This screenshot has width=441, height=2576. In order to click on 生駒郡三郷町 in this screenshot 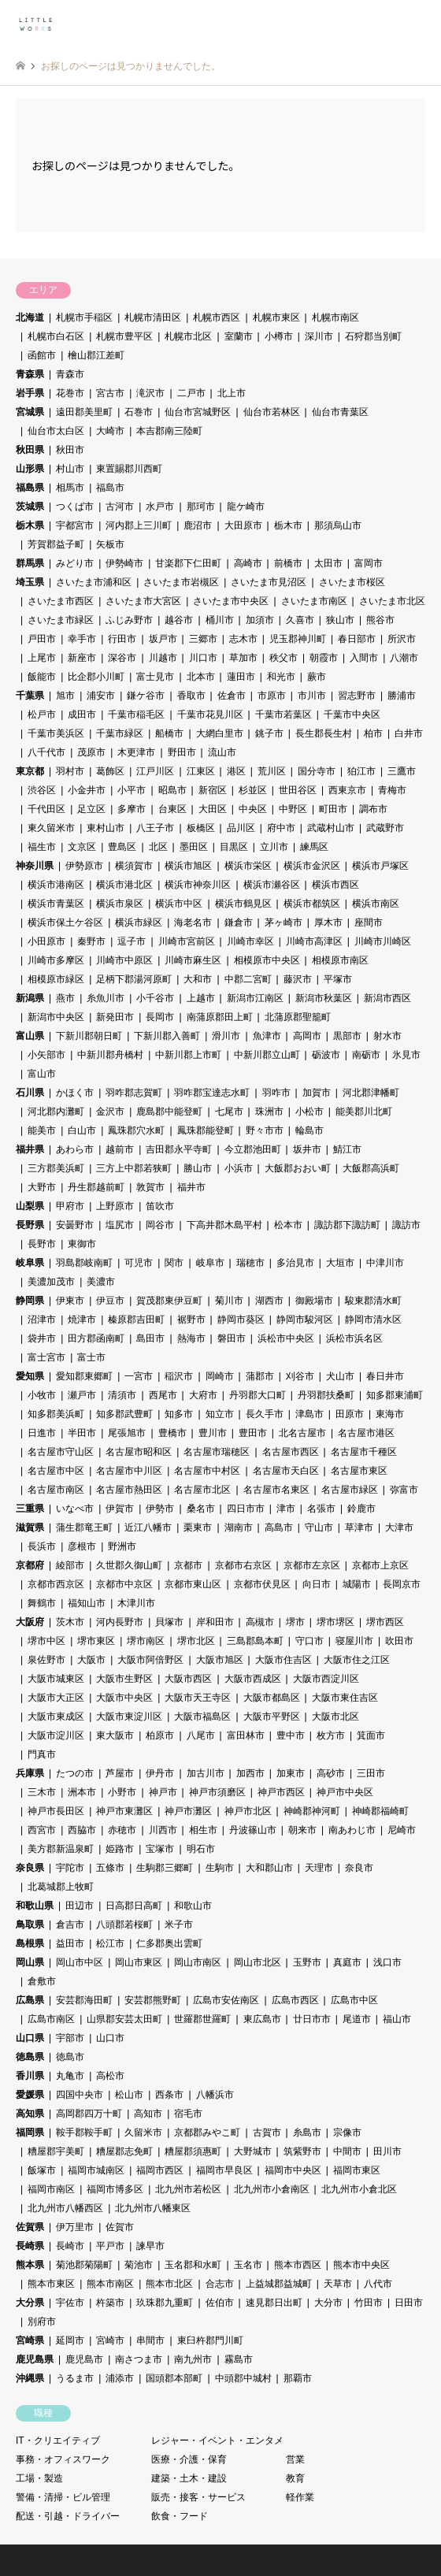, I will do `click(164, 1867)`.